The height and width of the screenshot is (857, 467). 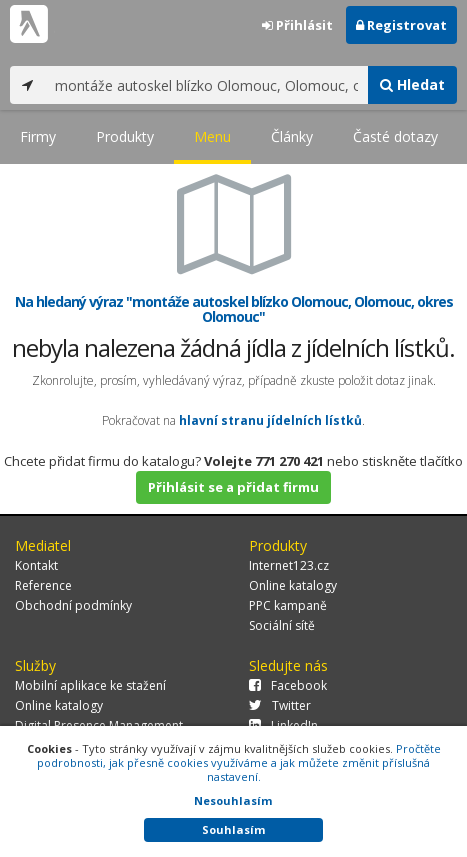 What do you see at coordinates (43, 585) in the screenshot?
I see `Reference` at bounding box center [43, 585].